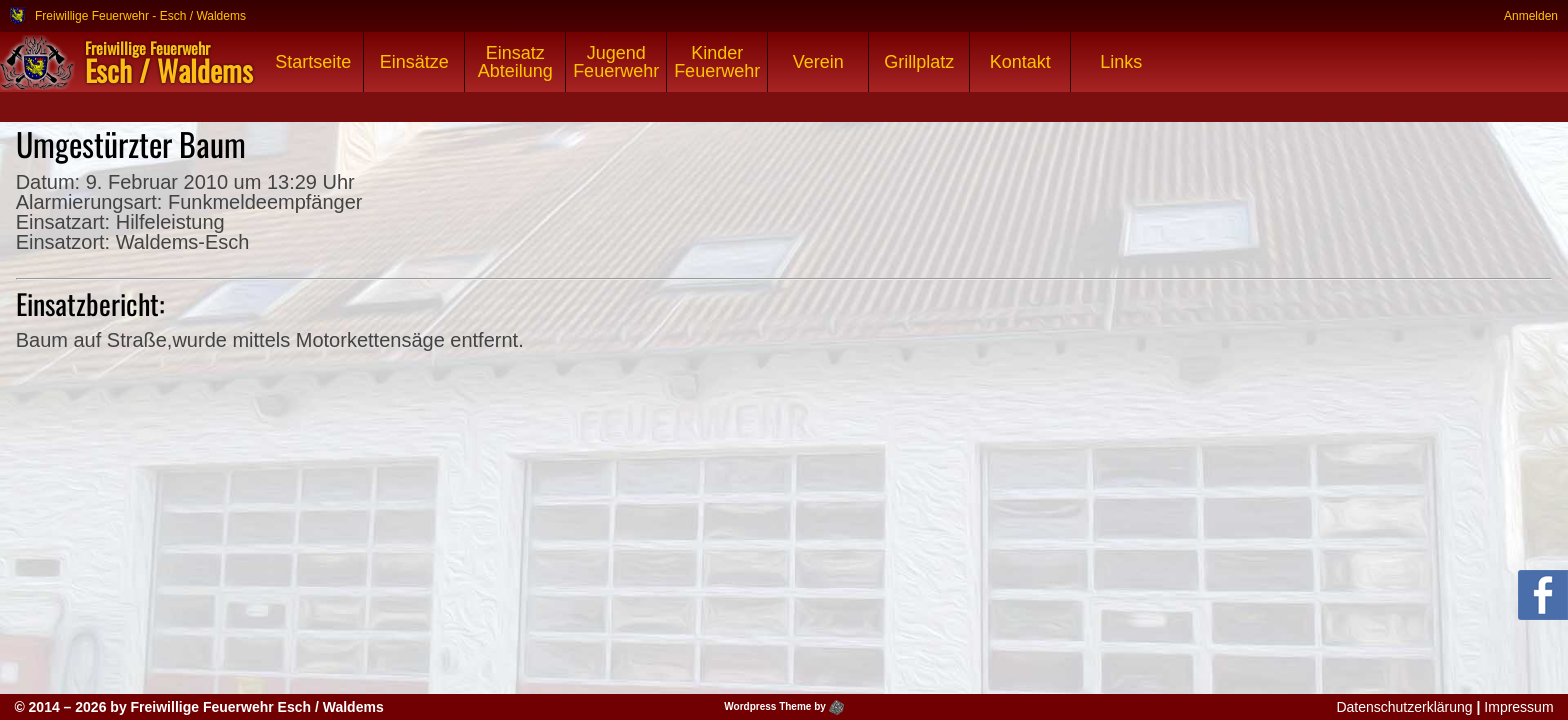 Image resolution: width=1568 pixels, height=720 pixels. I want to click on Grillplatz, so click(919, 62).